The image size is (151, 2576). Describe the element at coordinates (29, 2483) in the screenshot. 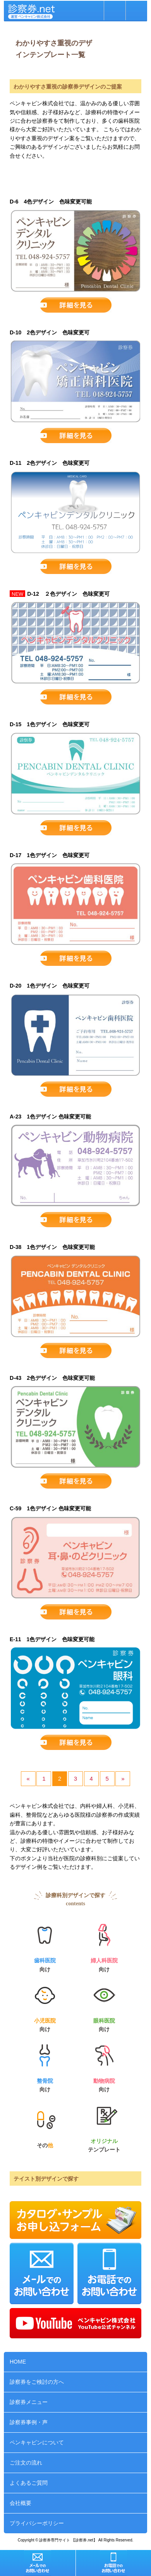

I see `よくあるご質問` at that location.